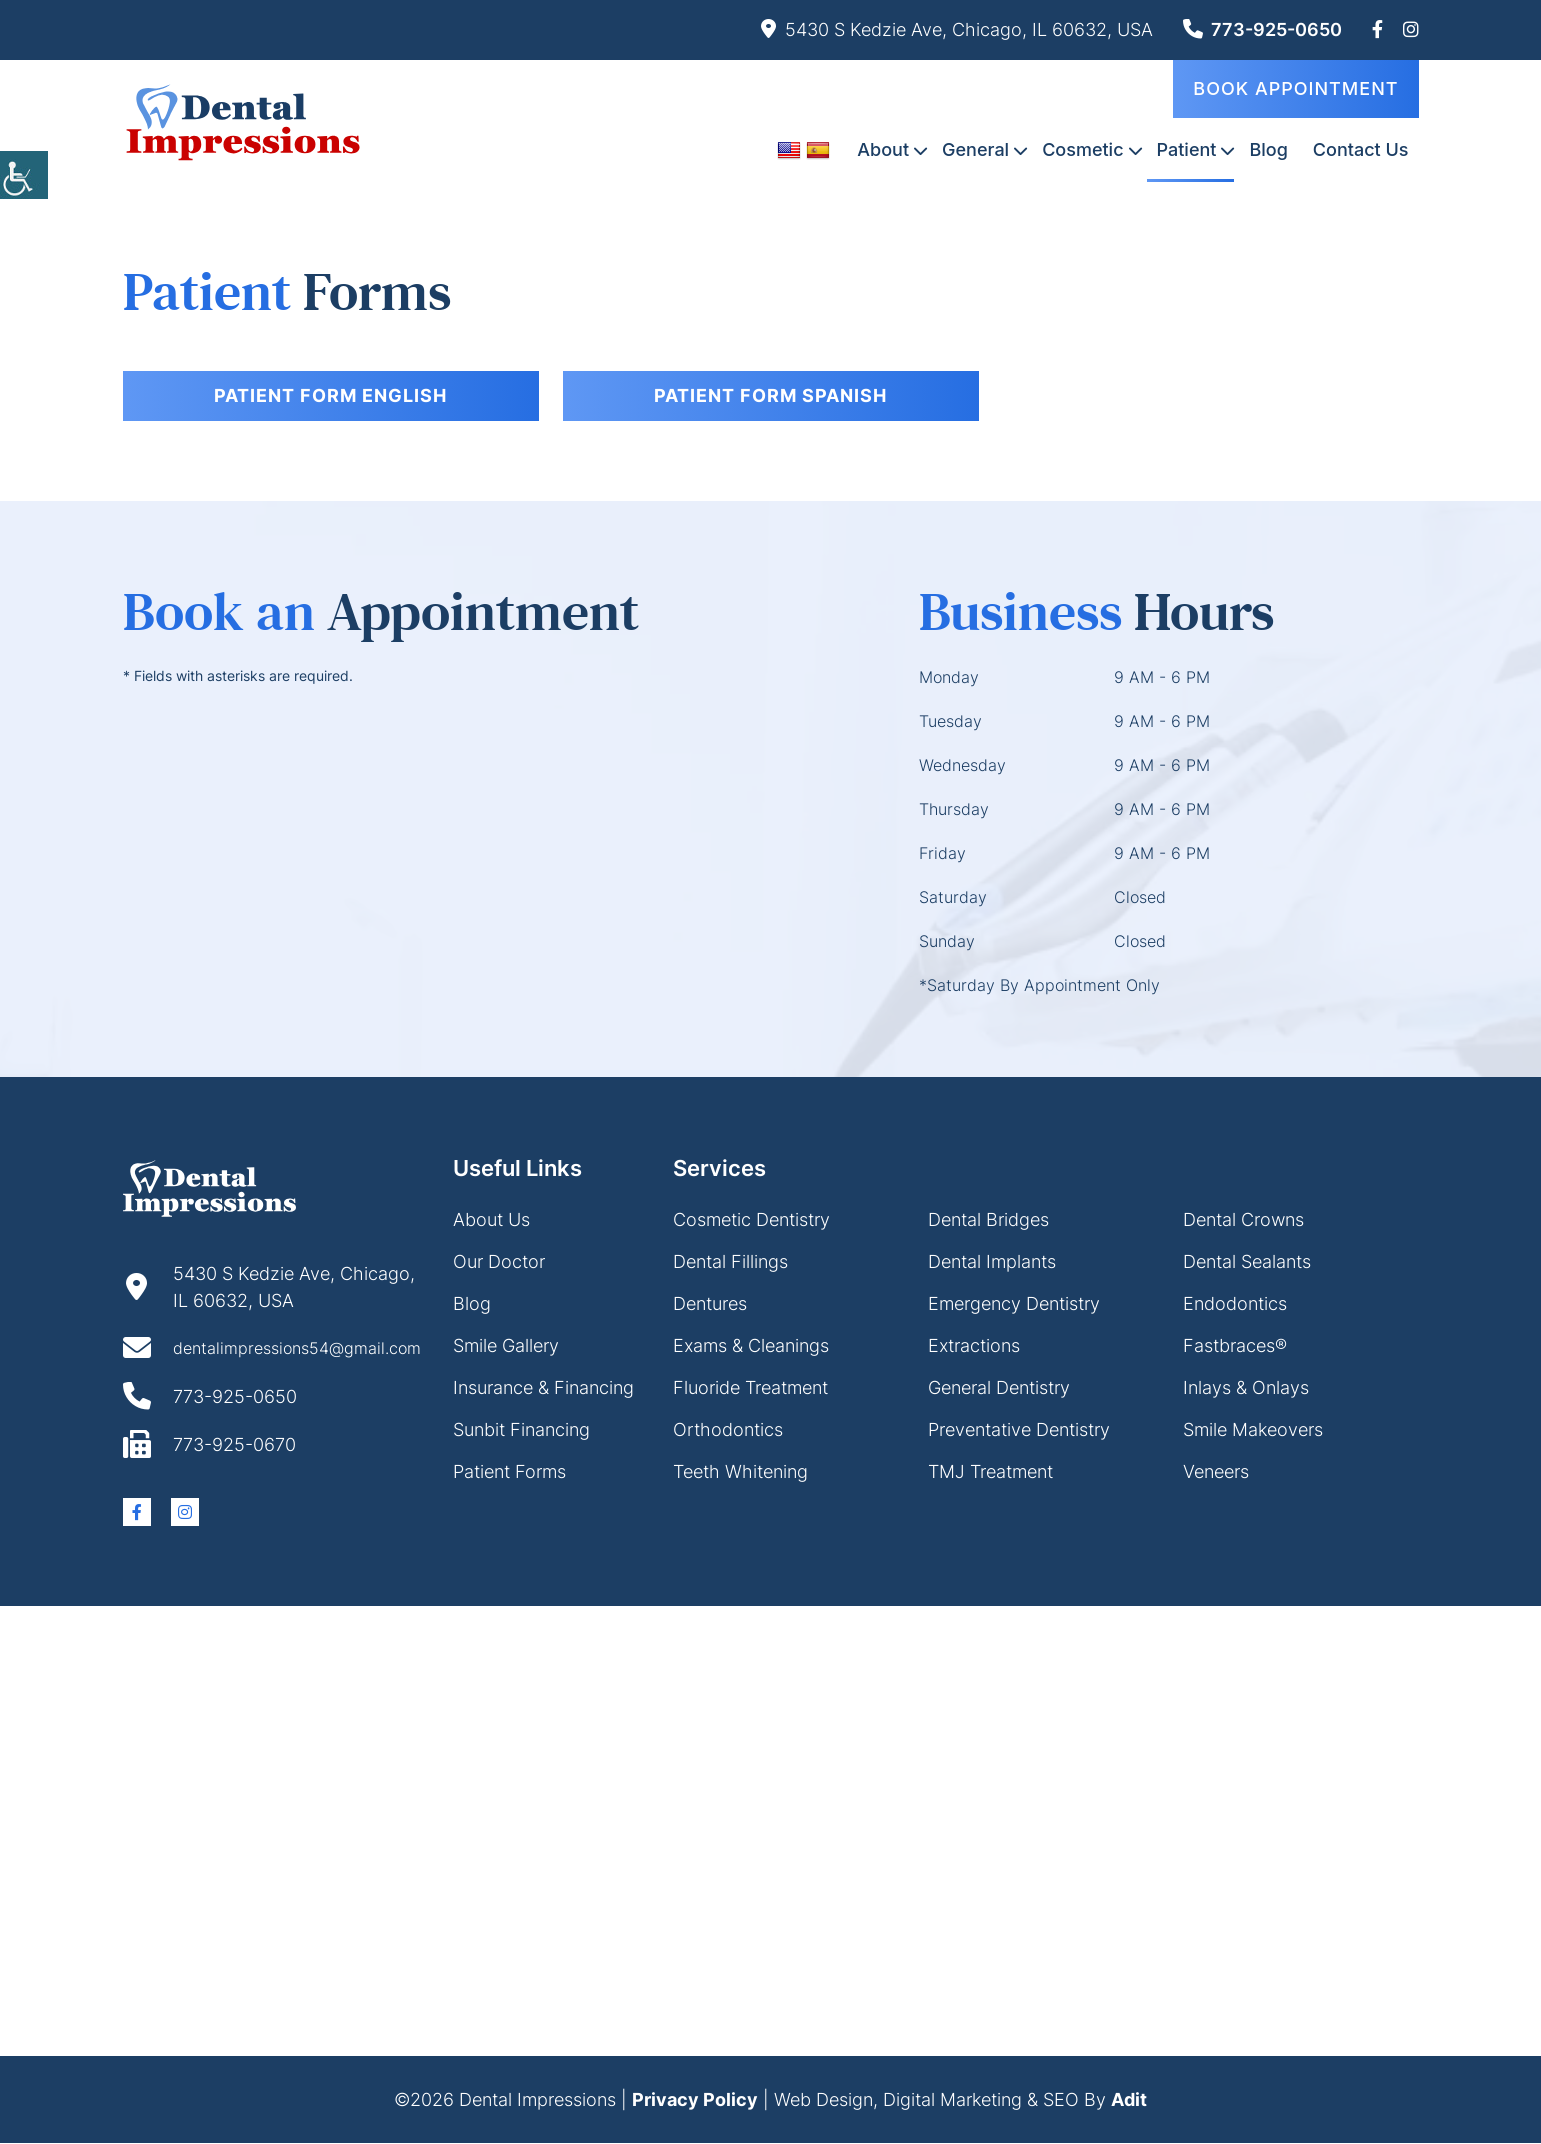 This screenshot has width=1541, height=2144. I want to click on Sunbit Financing, so click(521, 1430).